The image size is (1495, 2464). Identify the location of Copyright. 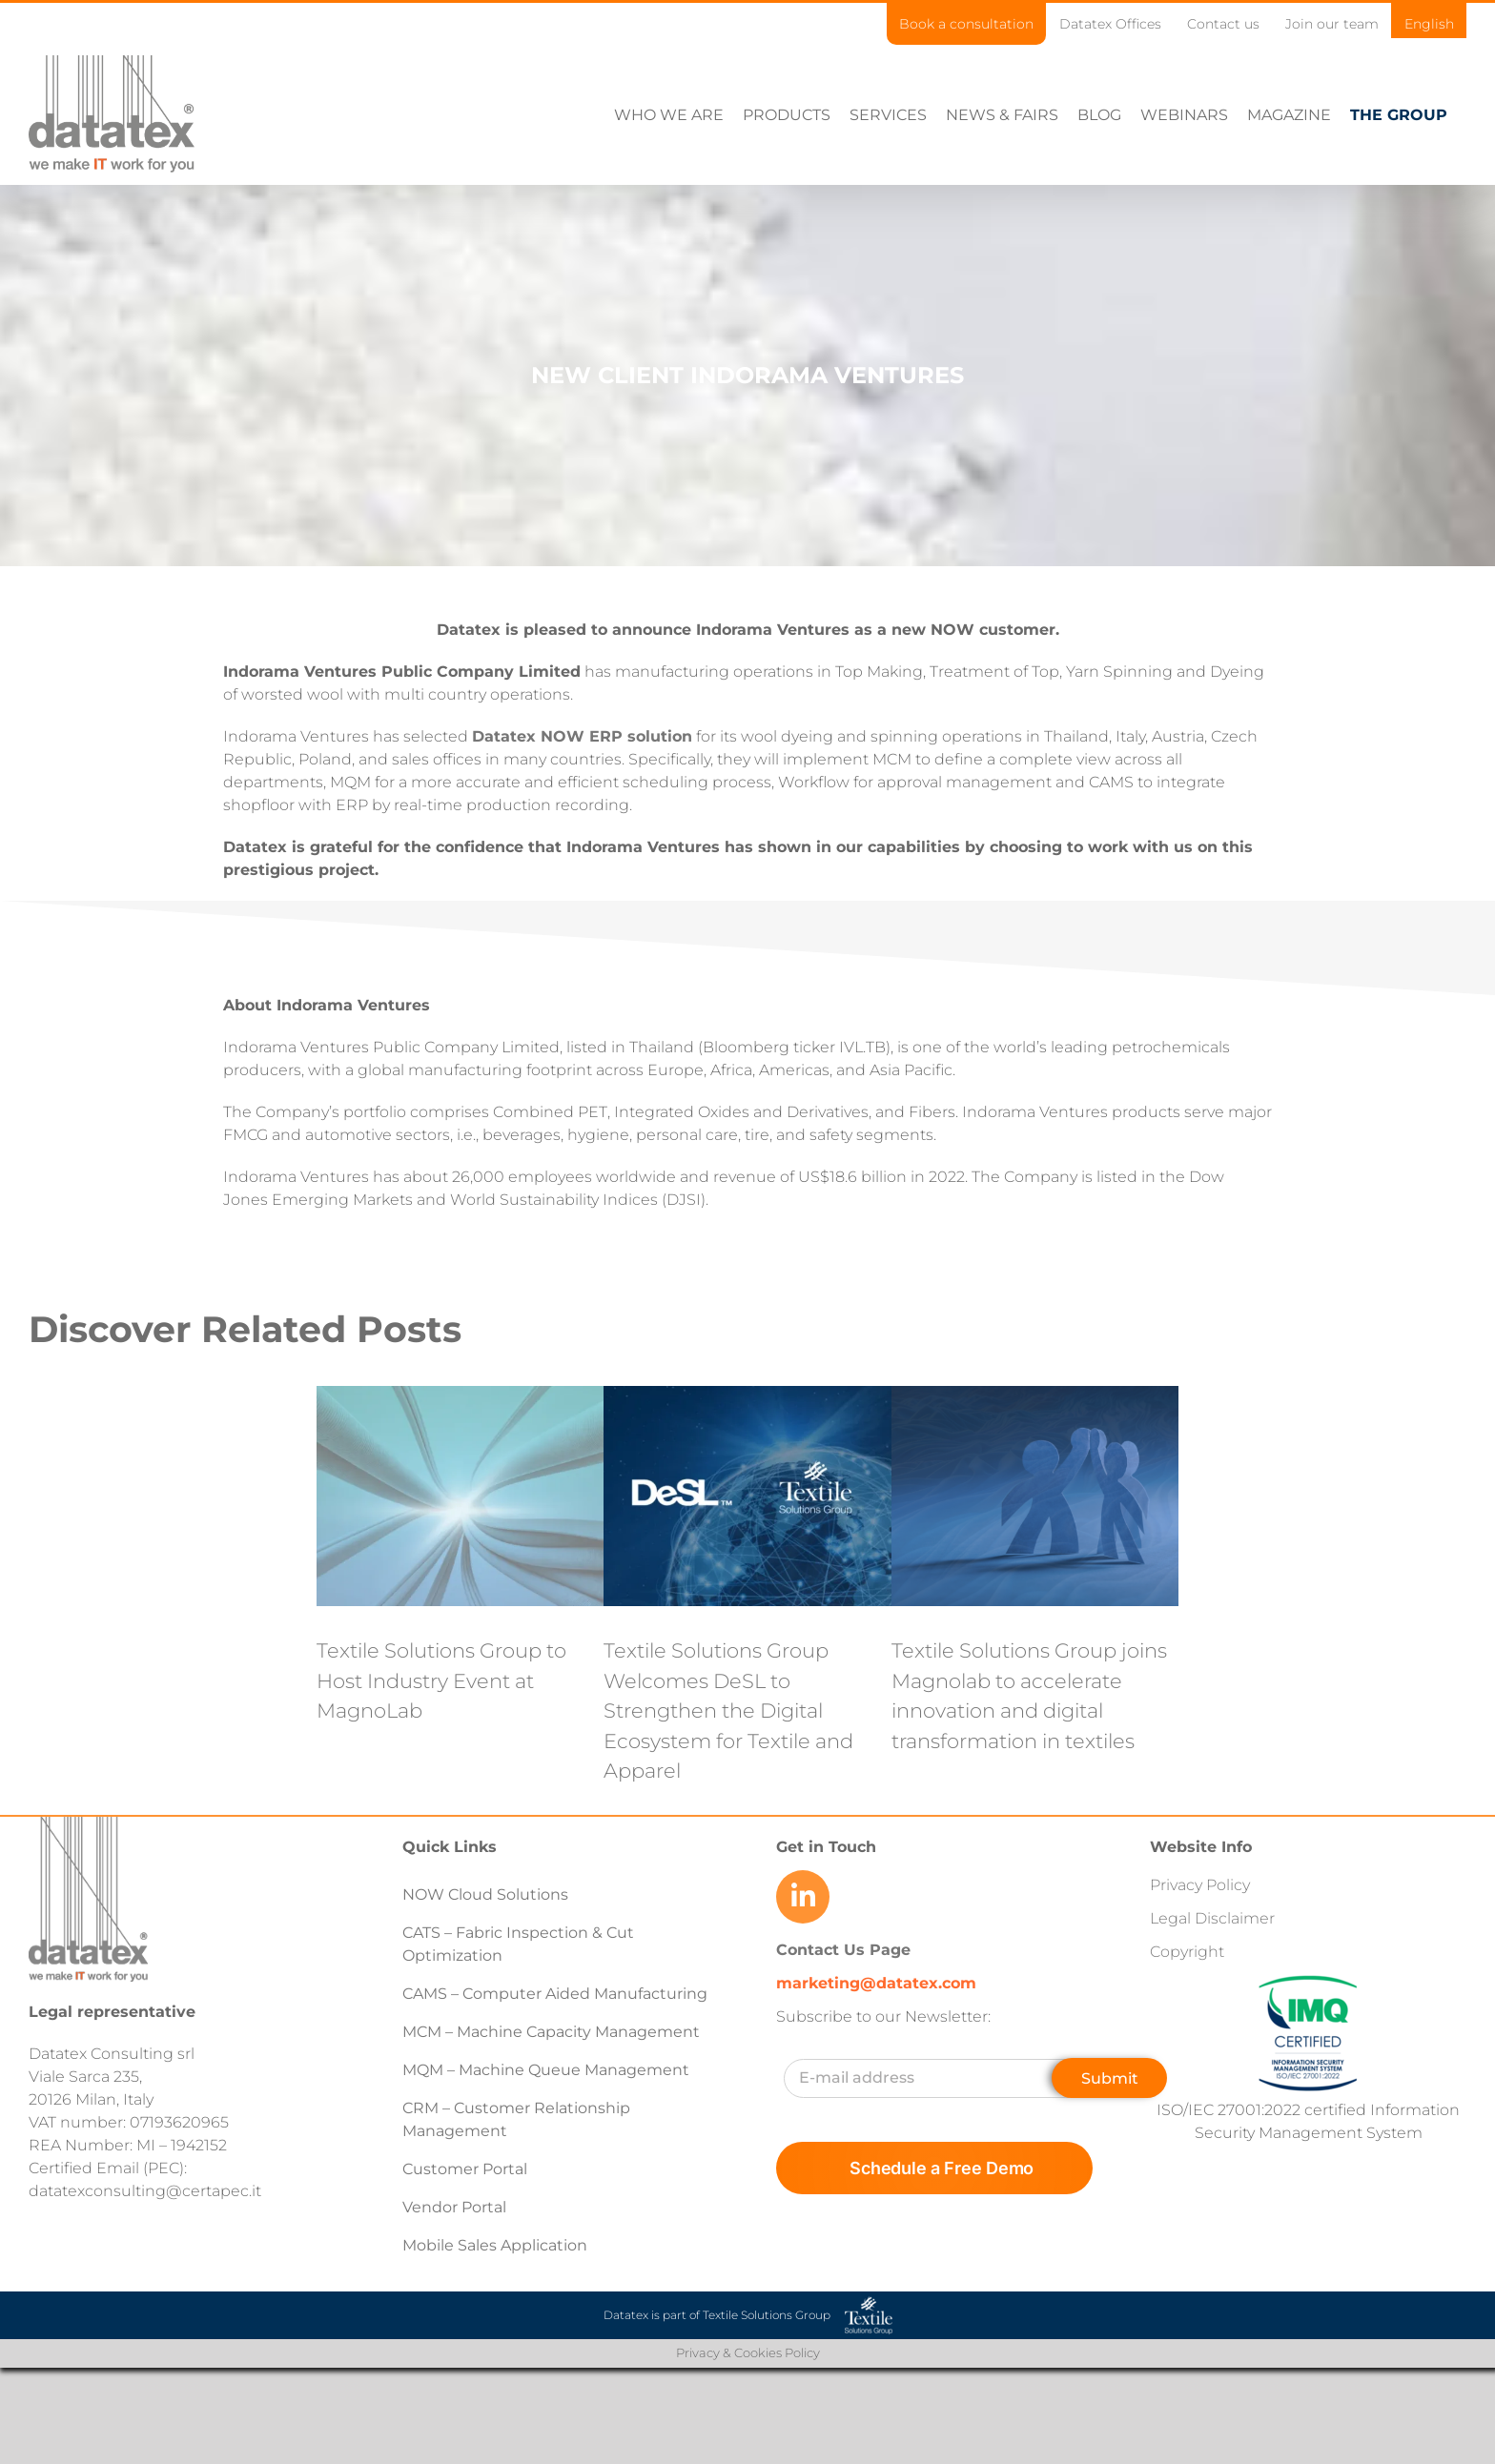
(1187, 1952).